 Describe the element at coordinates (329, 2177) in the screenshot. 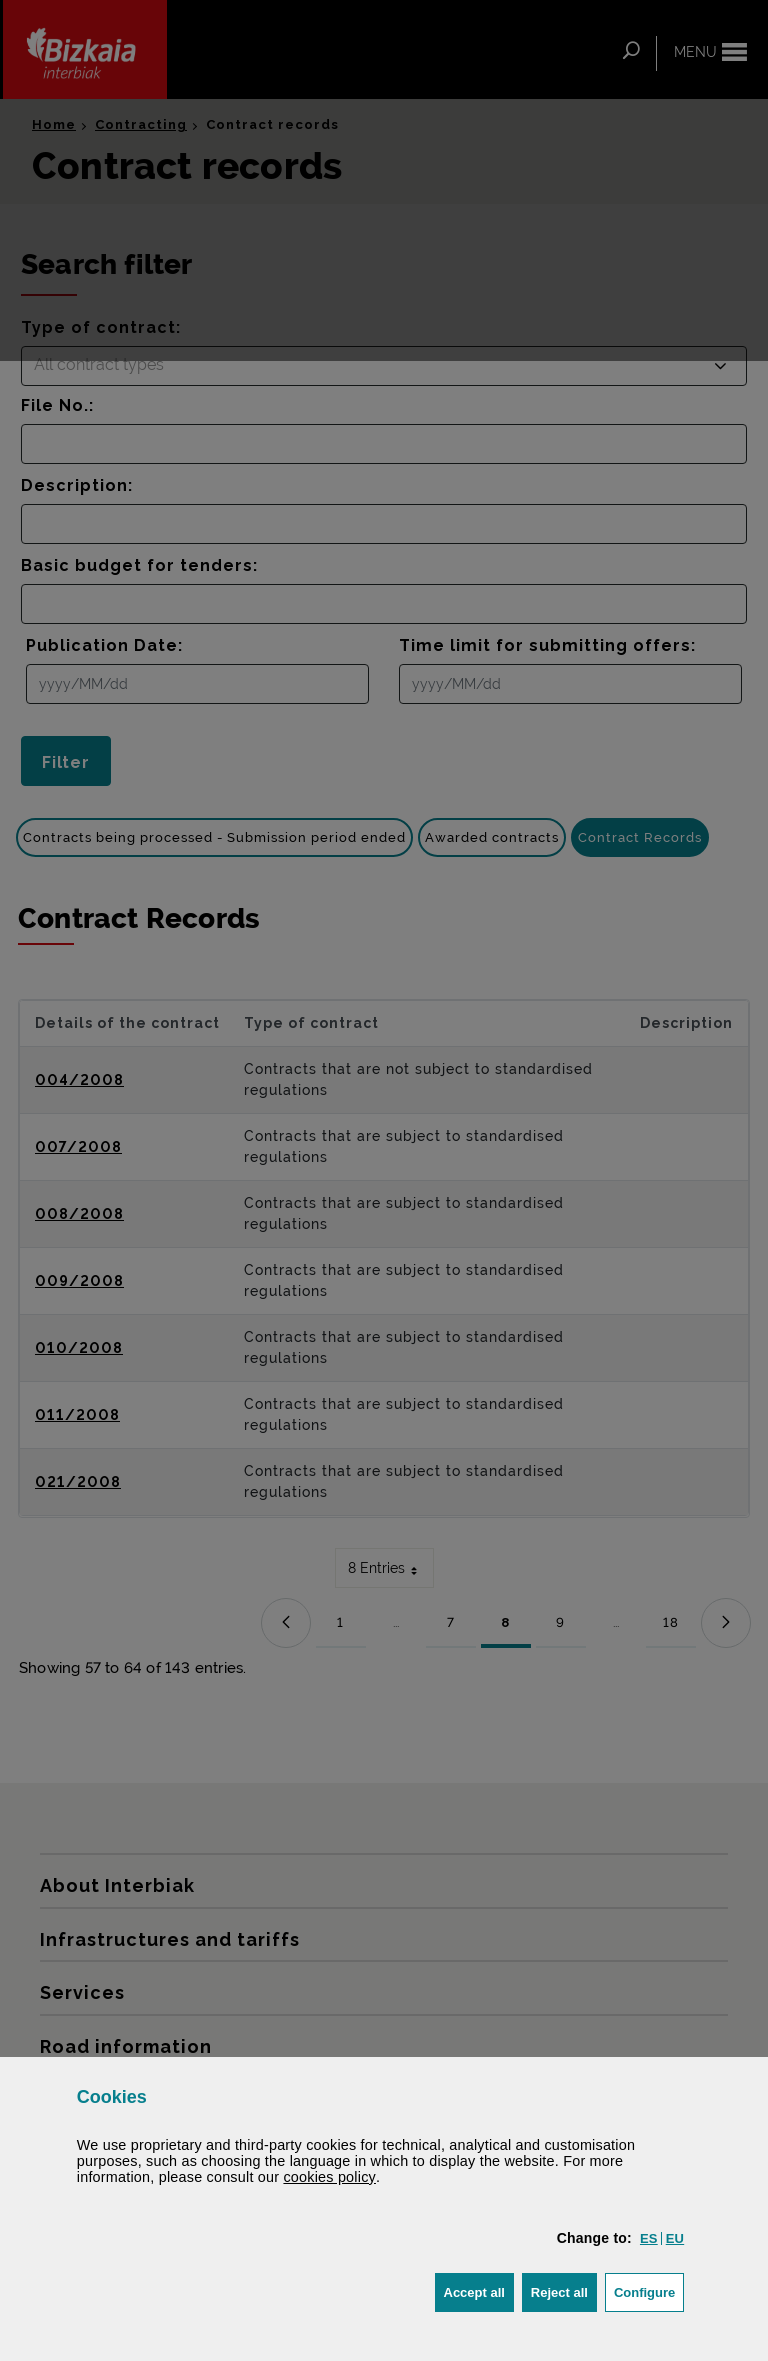

I see `cookies policy [button]` at that location.